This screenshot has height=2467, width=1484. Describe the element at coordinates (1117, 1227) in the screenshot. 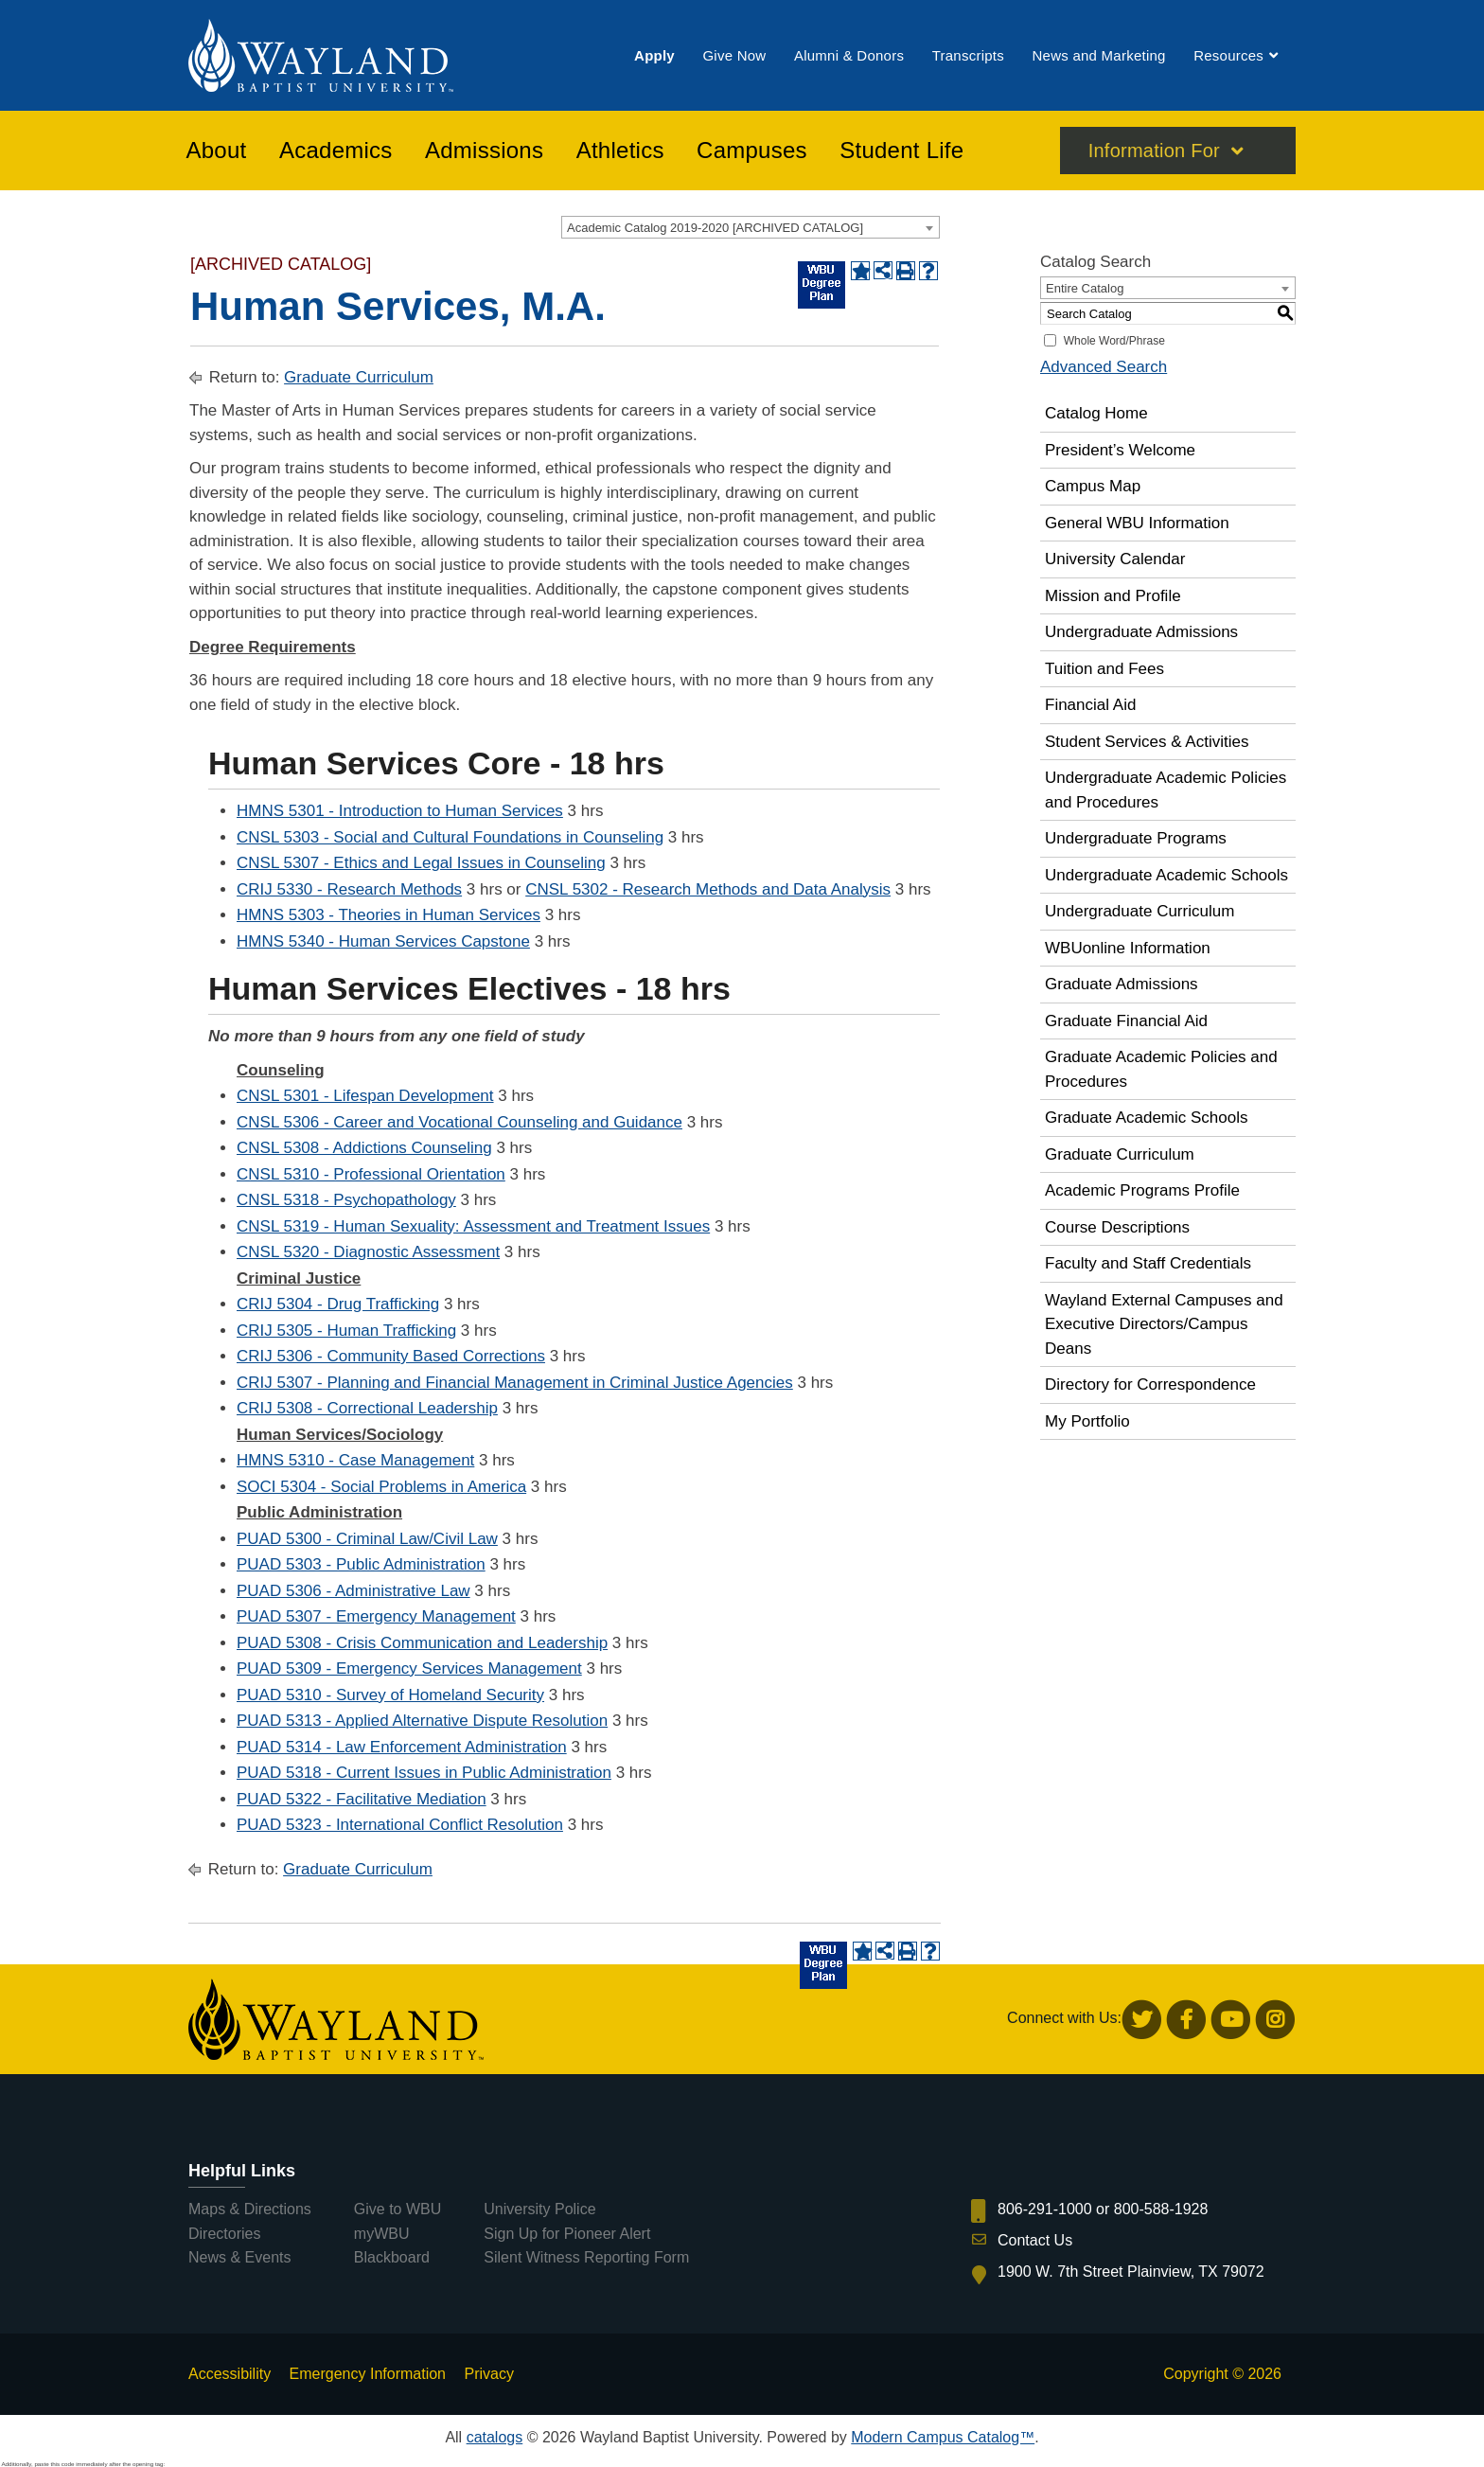

I see `Course Descriptions` at that location.